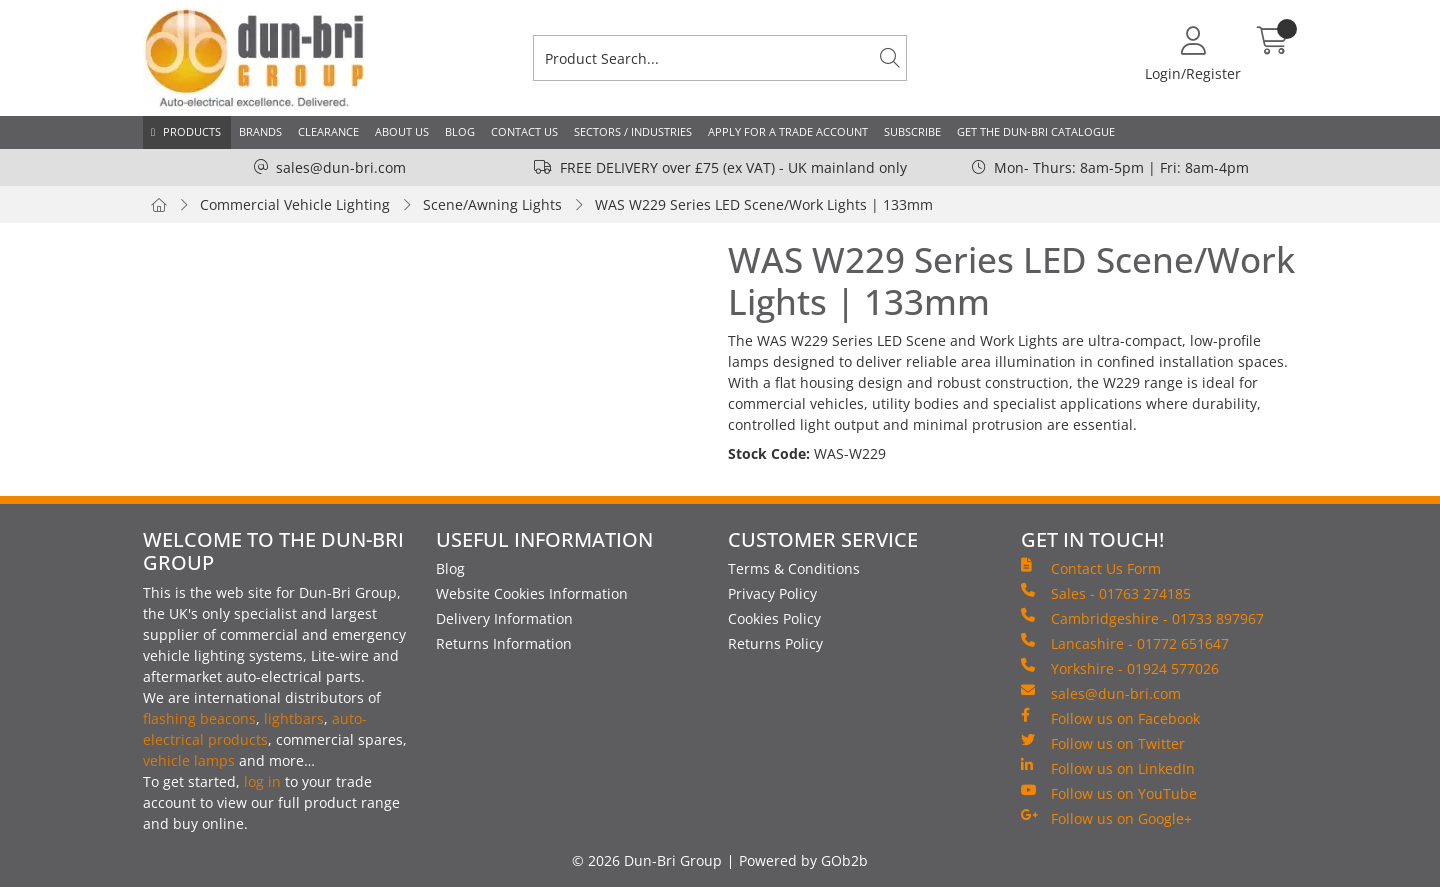 The image size is (1440, 887). I want to click on © 2026 Dun-Bri Group, so click(647, 860).